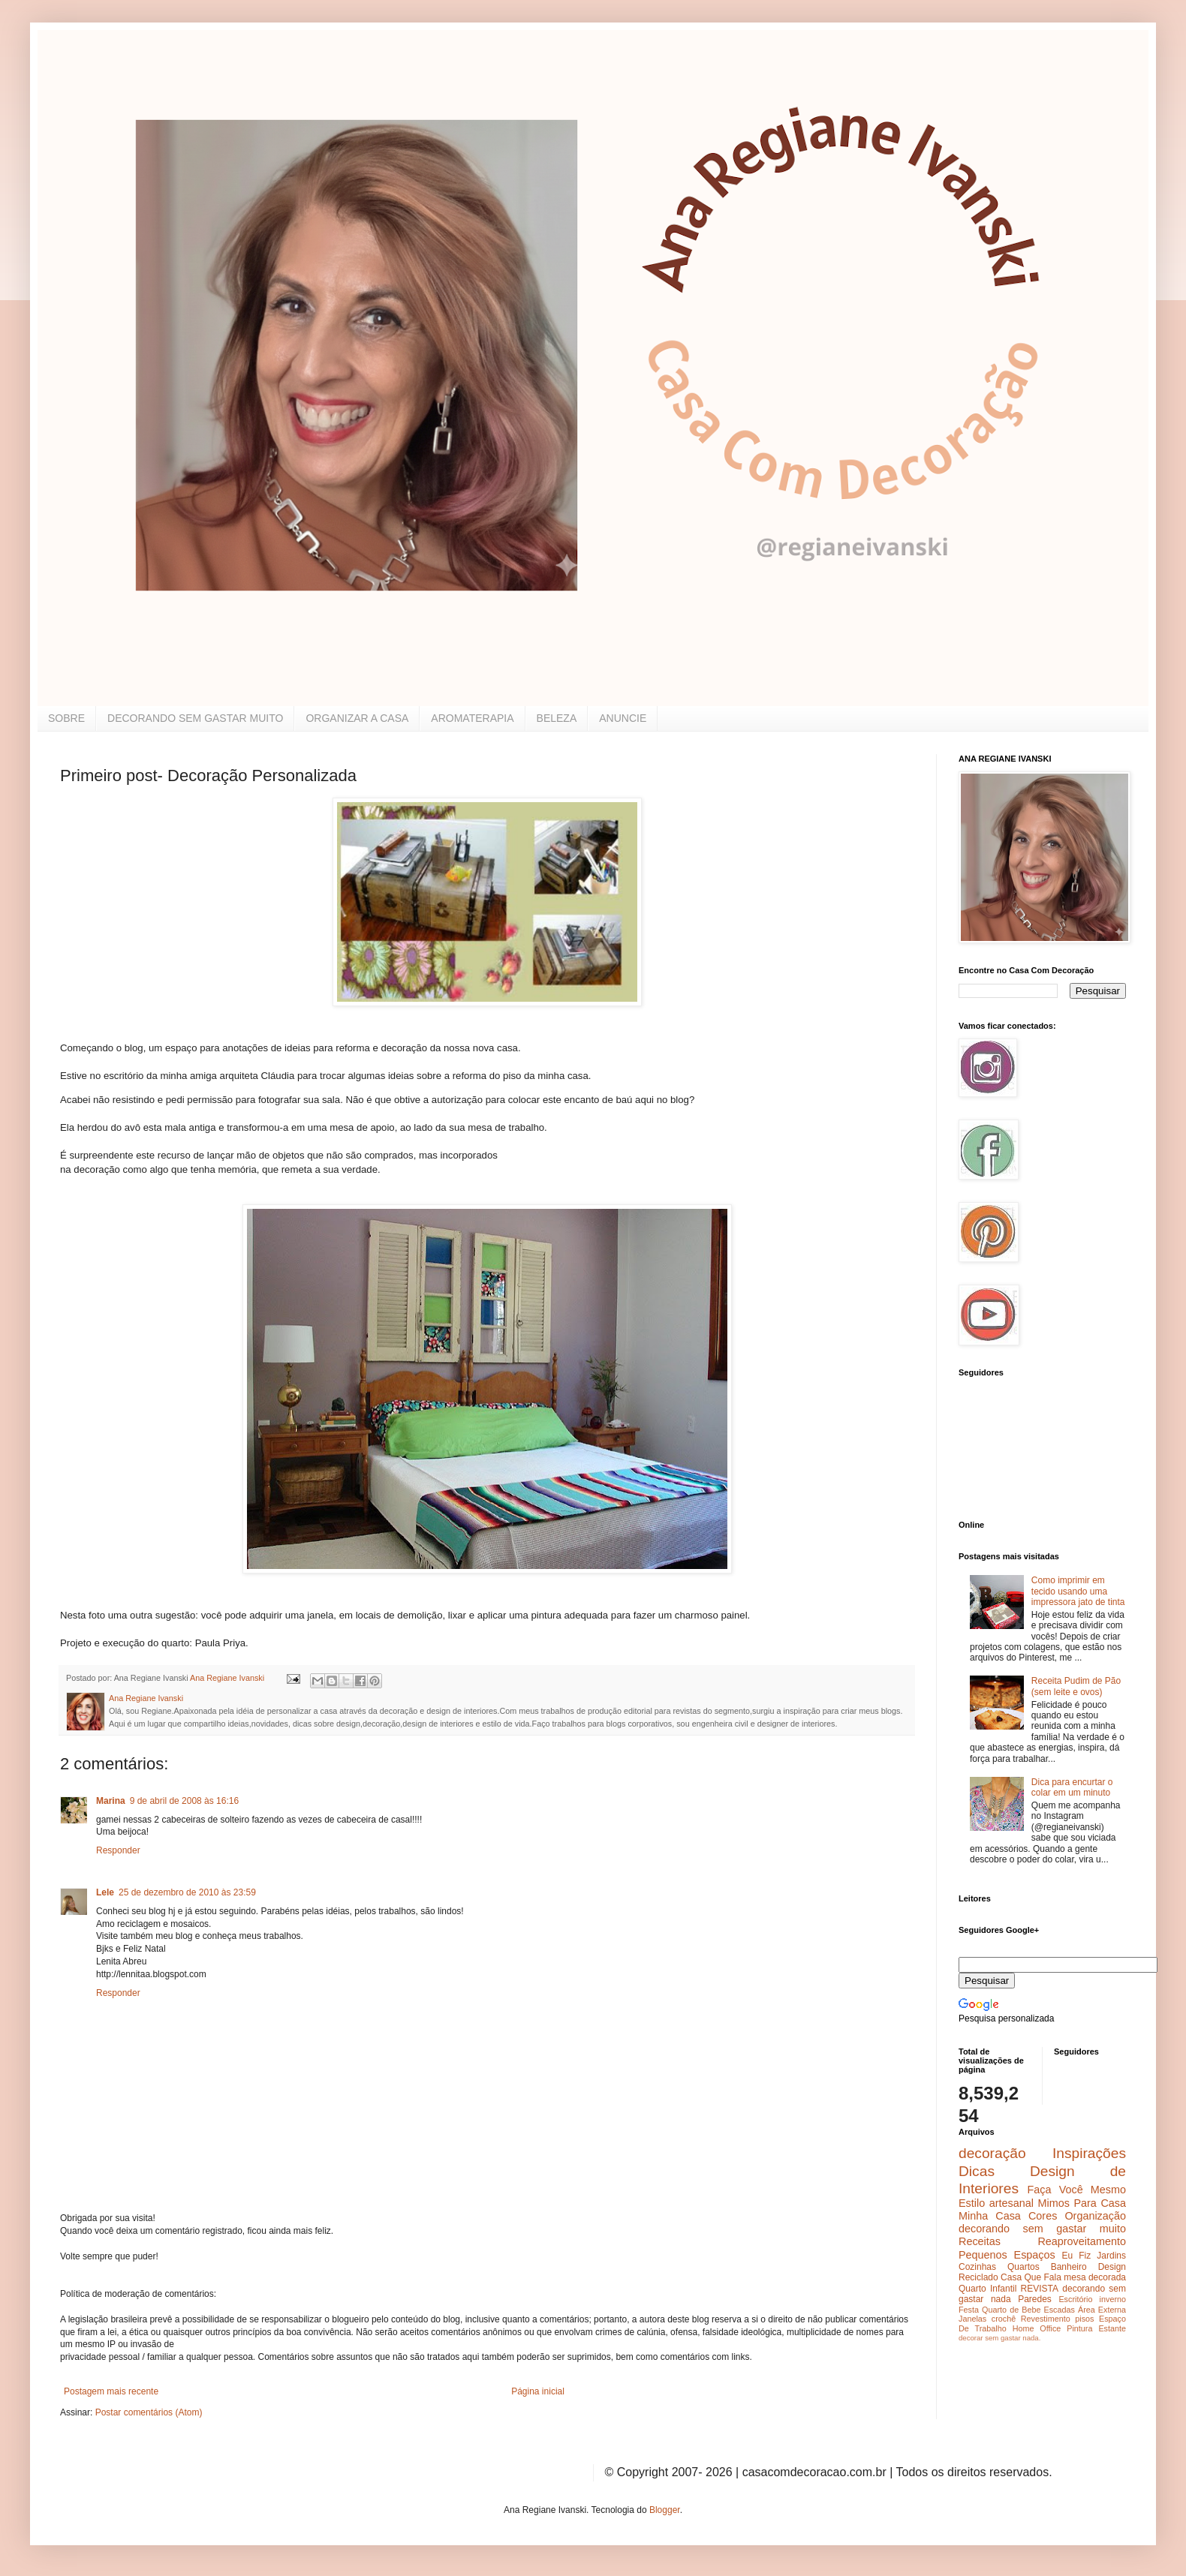 Image resolution: width=1186 pixels, height=2576 pixels. I want to click on Minha Casa, so click(990, 2216).